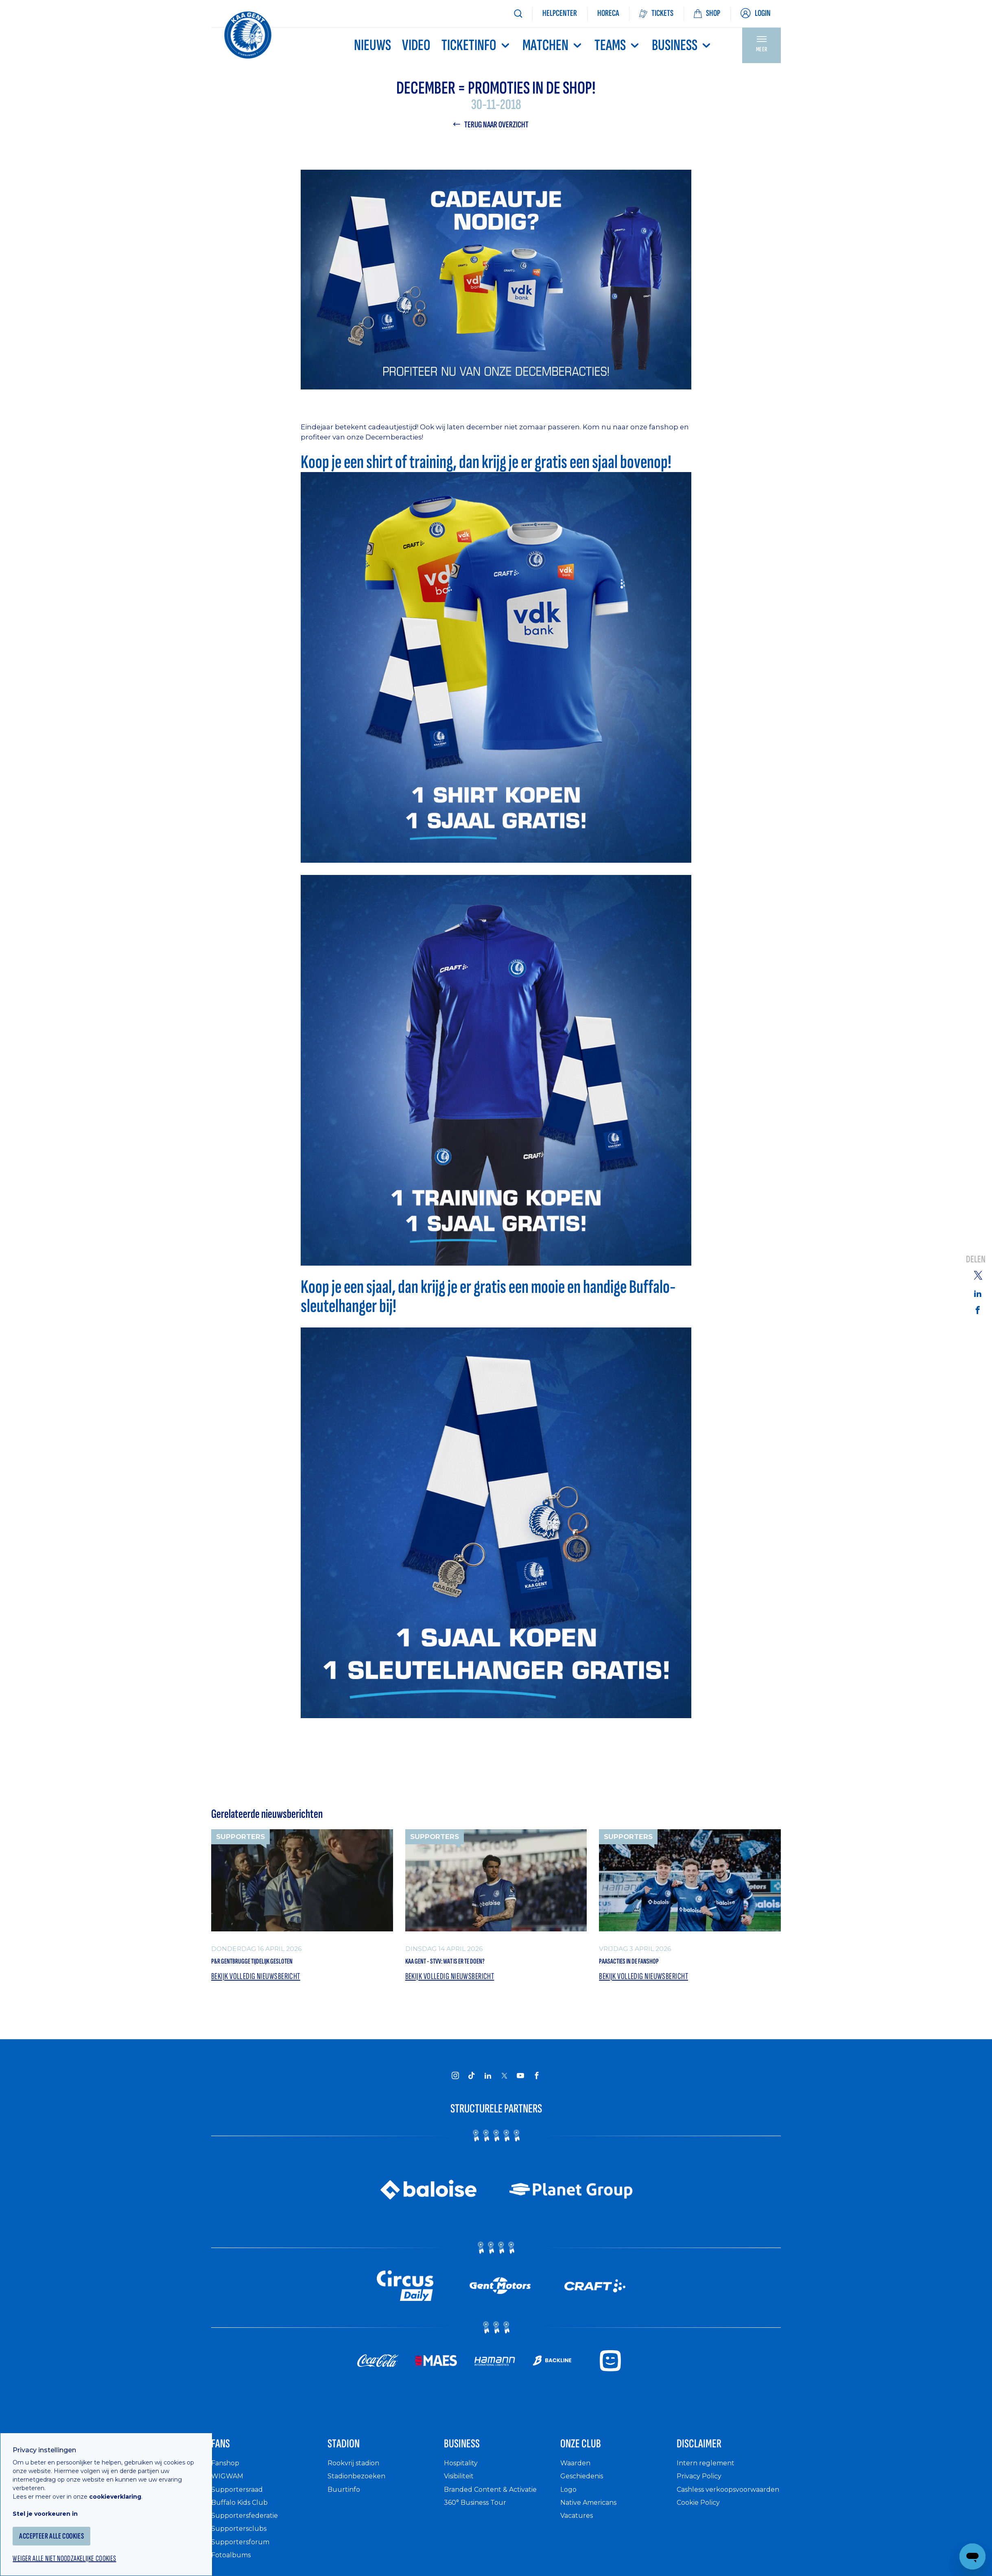  What do you see at coordinates (241, 2541) in the screenshot?
I see `Supportersclubs` at bounding box center [241, 2541].